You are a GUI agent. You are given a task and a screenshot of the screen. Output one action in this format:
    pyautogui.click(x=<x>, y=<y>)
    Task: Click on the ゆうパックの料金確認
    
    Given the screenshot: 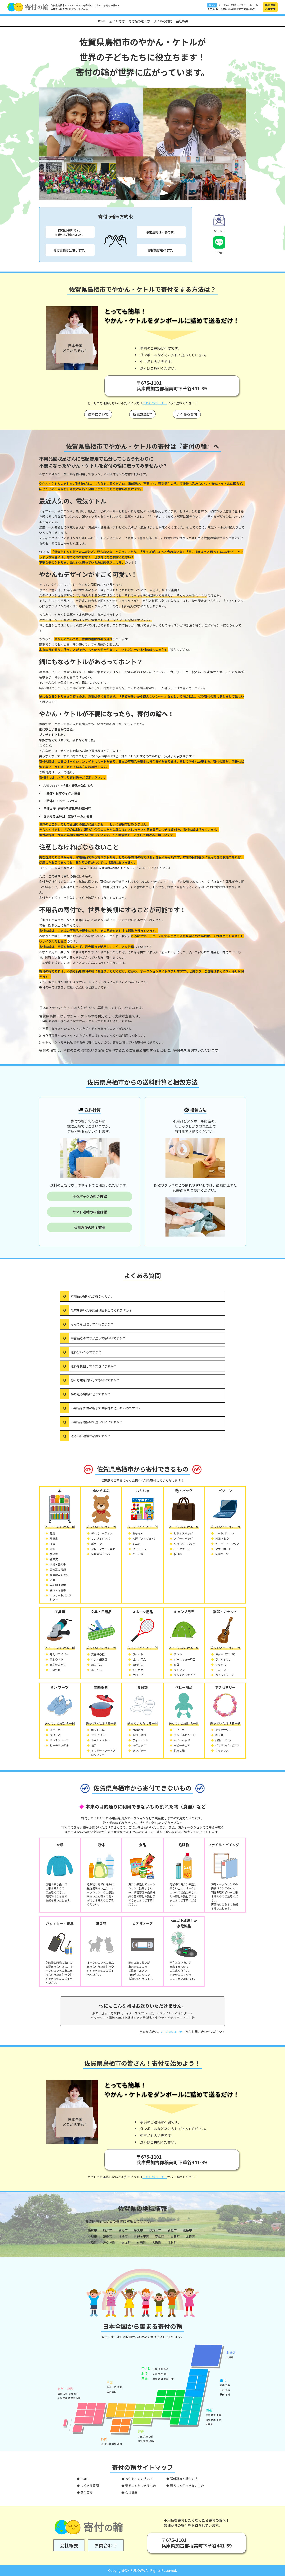 What is the action you would take?
    pyautogui.click(x=89, y=1196)
    